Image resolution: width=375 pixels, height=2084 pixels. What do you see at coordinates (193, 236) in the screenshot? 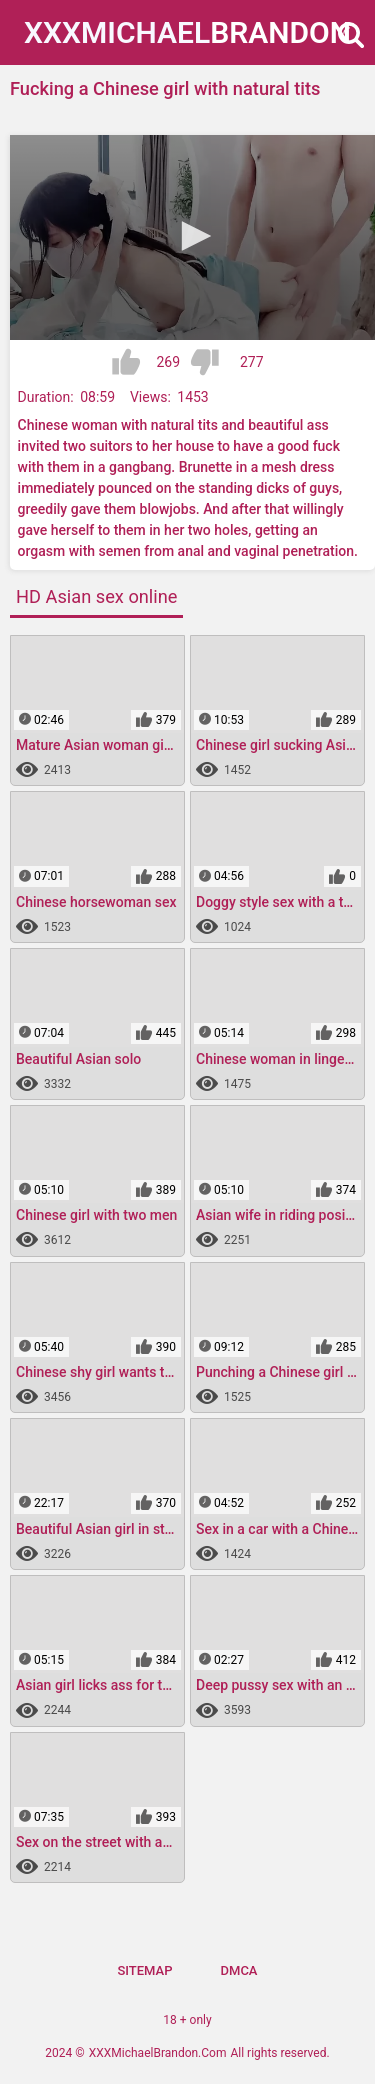
I see `[button]` at bounding box center [193, 236].